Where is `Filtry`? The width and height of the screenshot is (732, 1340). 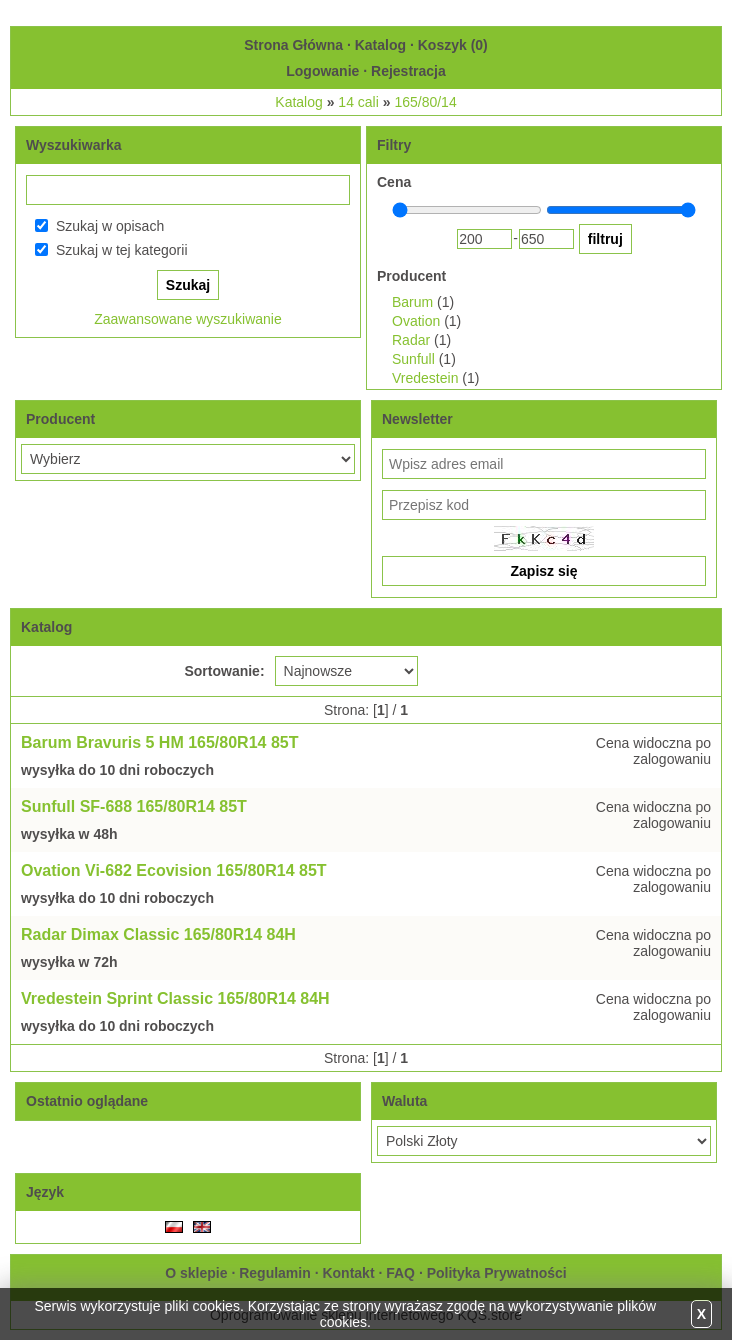
Filtry is located at coordinates (394, 145).